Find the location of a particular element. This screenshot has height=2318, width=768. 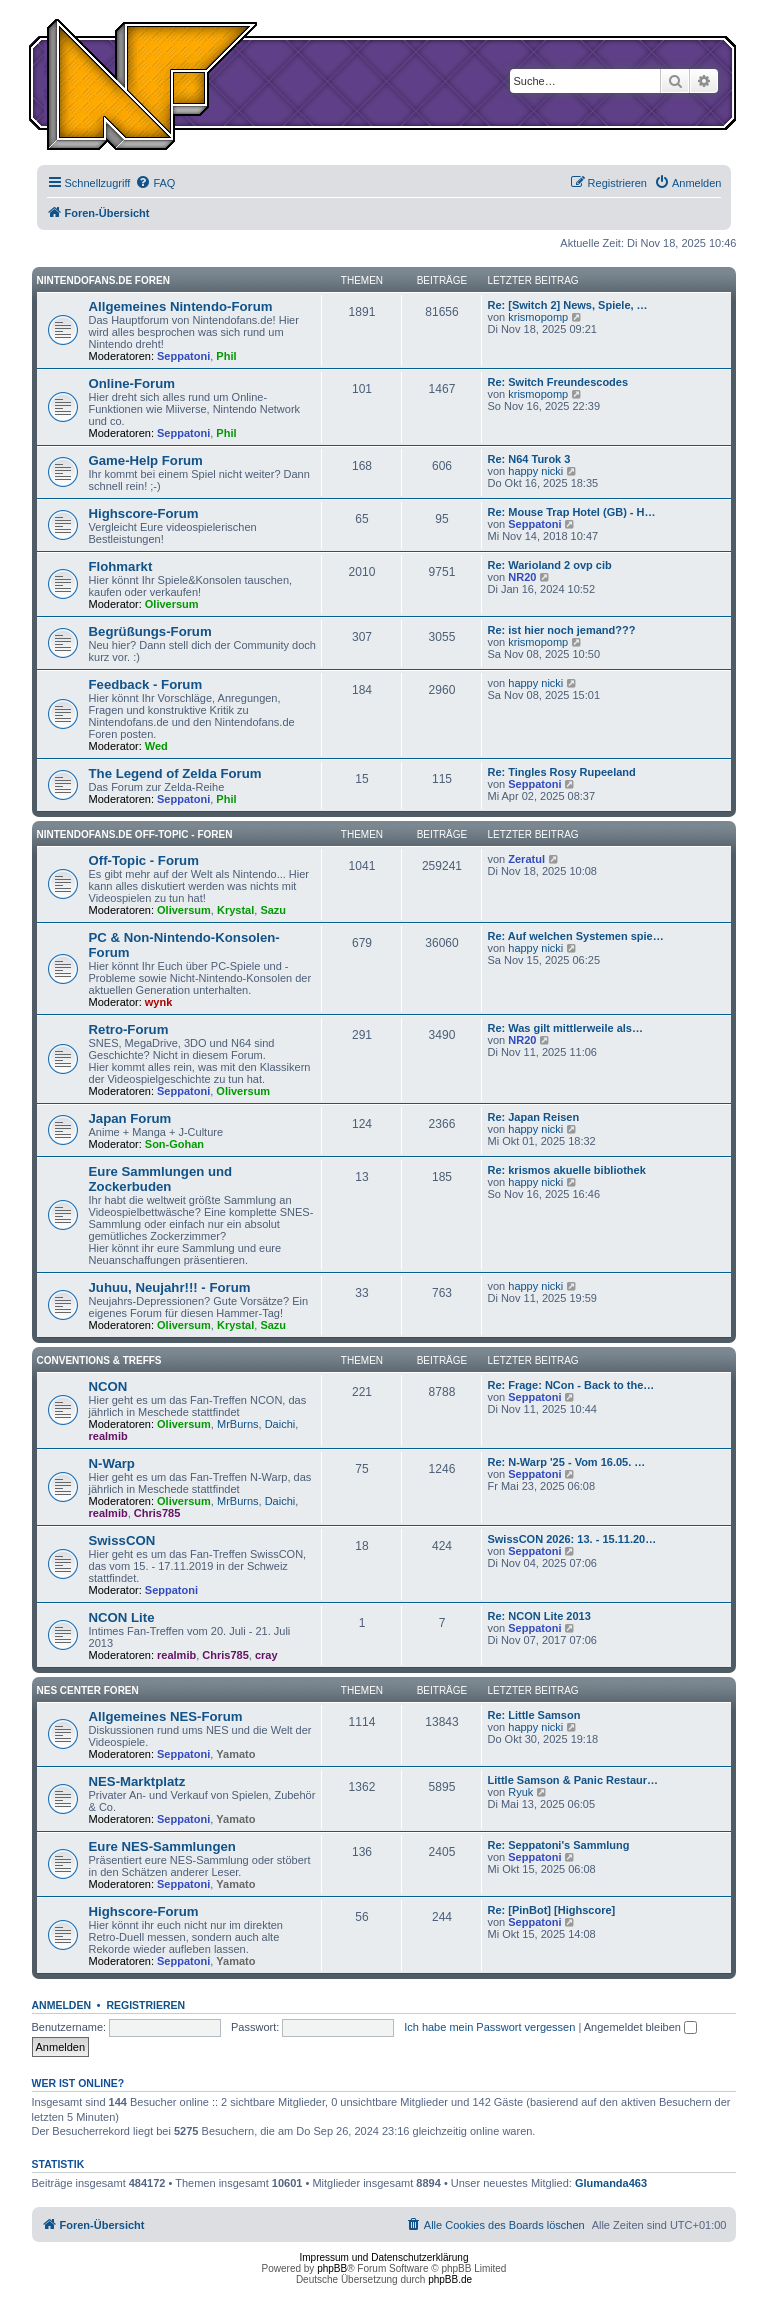

MrBurns is located at coordinates (238, 1424).